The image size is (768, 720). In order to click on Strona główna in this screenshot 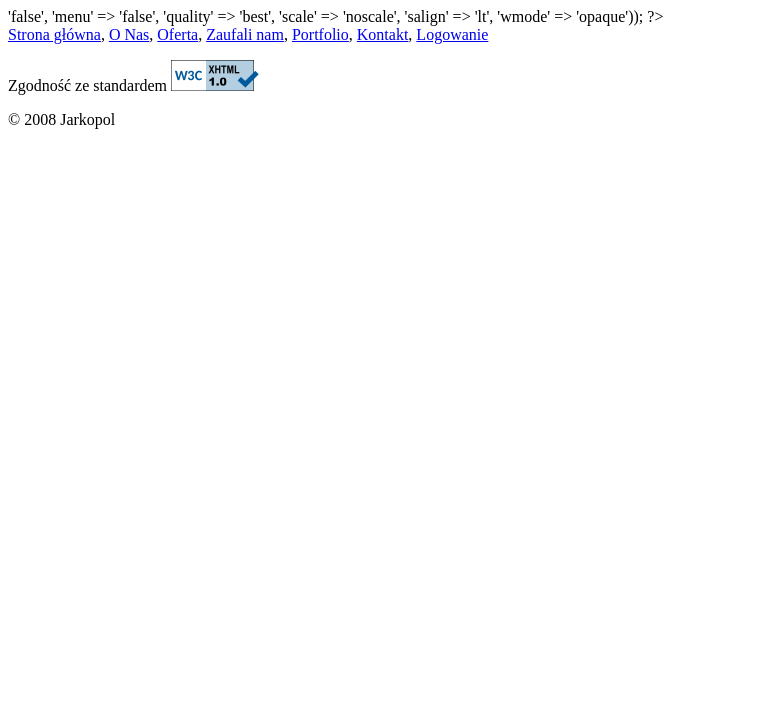, I will do `click(54, 34)`.